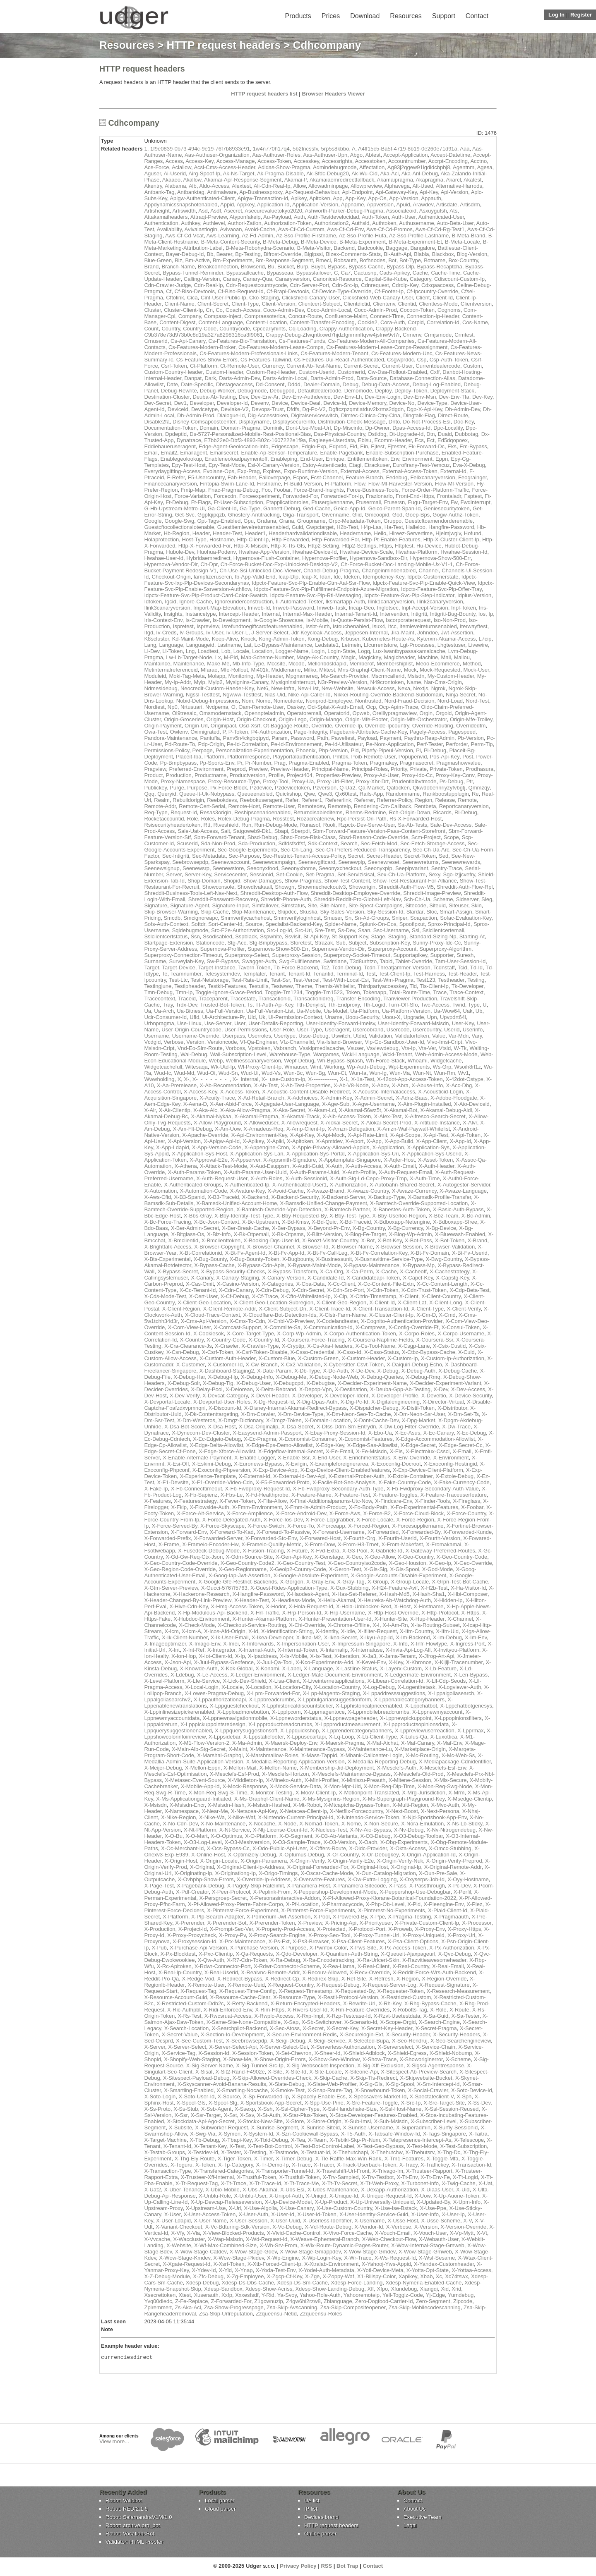  What do you see at coordinates (172, 825) in the screenshot?
I see `Rsisecurityheadertoken` at bounding box center [172, 825].